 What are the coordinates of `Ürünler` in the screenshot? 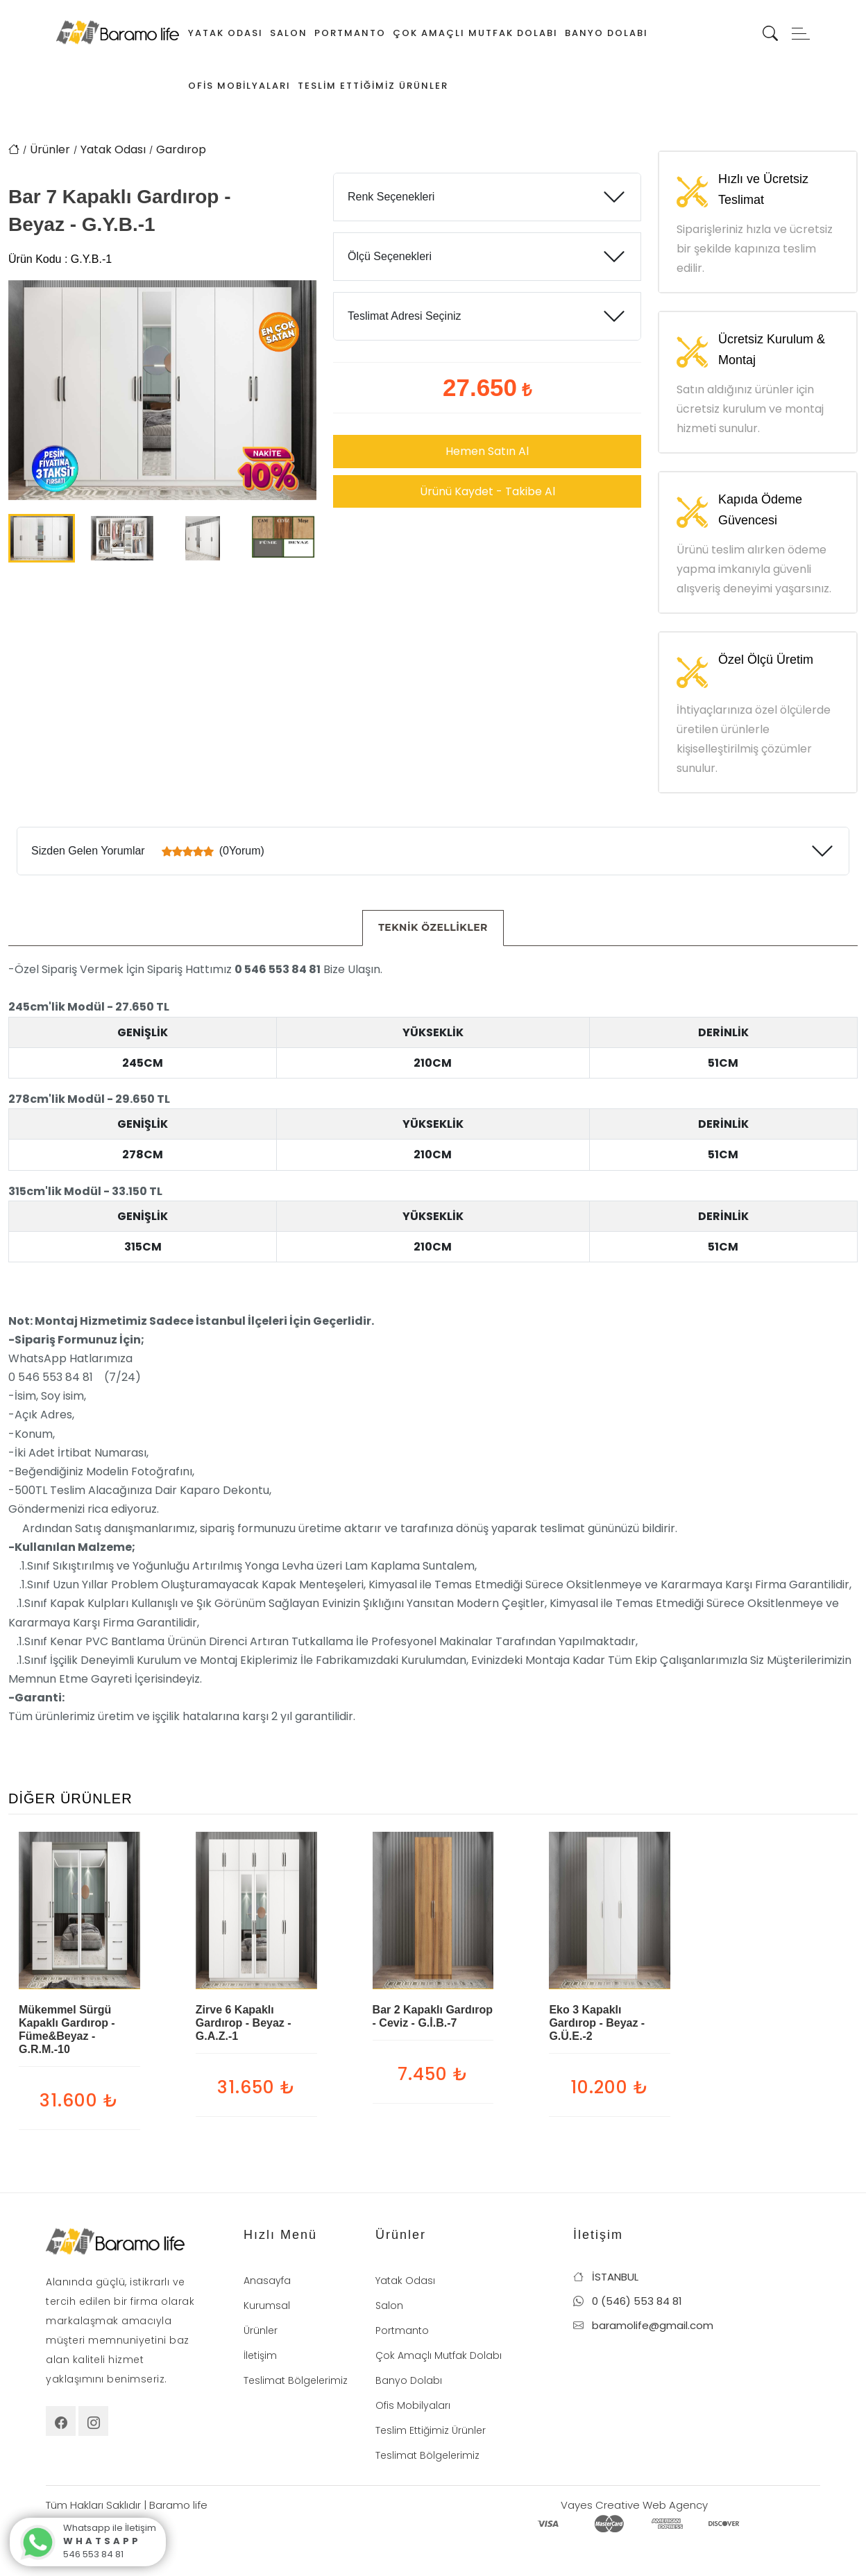 It's located at (50, 149).